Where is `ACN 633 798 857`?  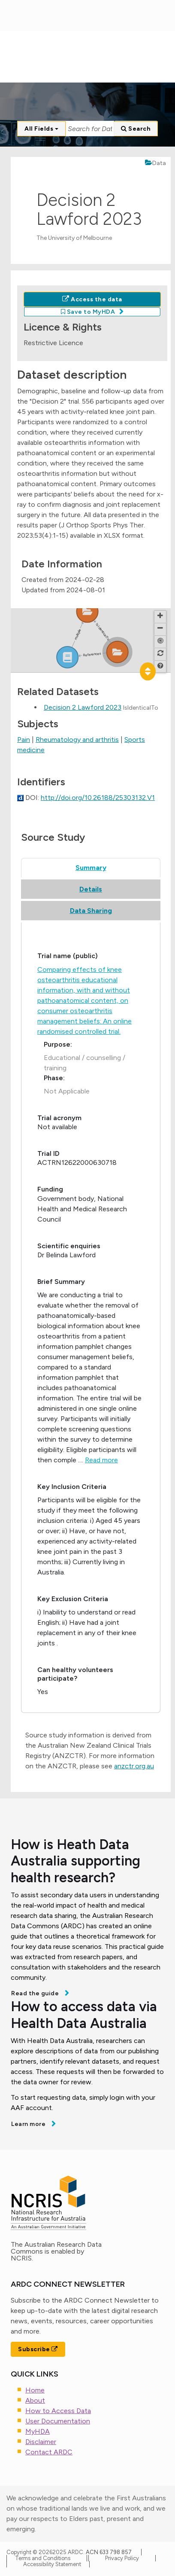 ACN 633 798 857 is located at coordinates (109, 2552).